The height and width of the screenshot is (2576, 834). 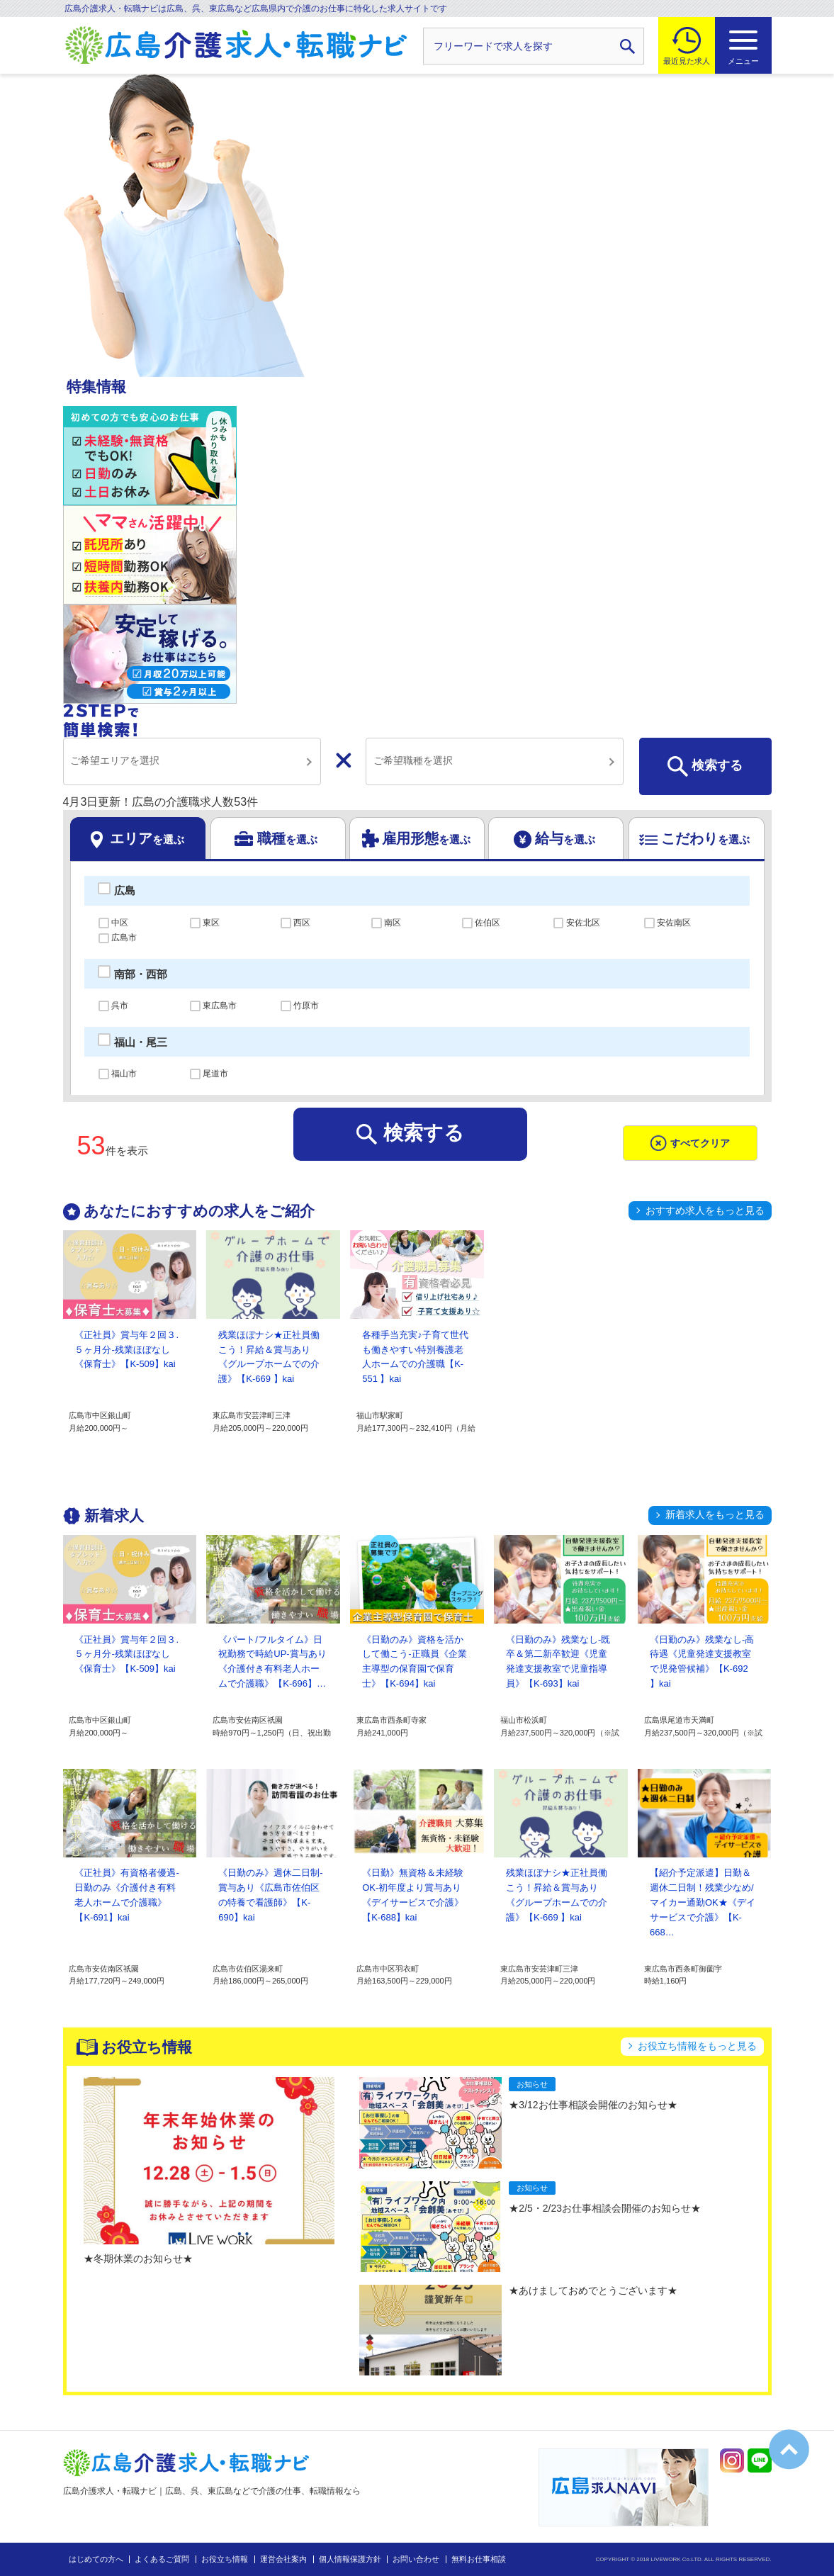 What do you see at coordinates (705, 1210) in the screenshot?
I see `おすすめ求人をもっと見る` at bounding box center [705, 1210].